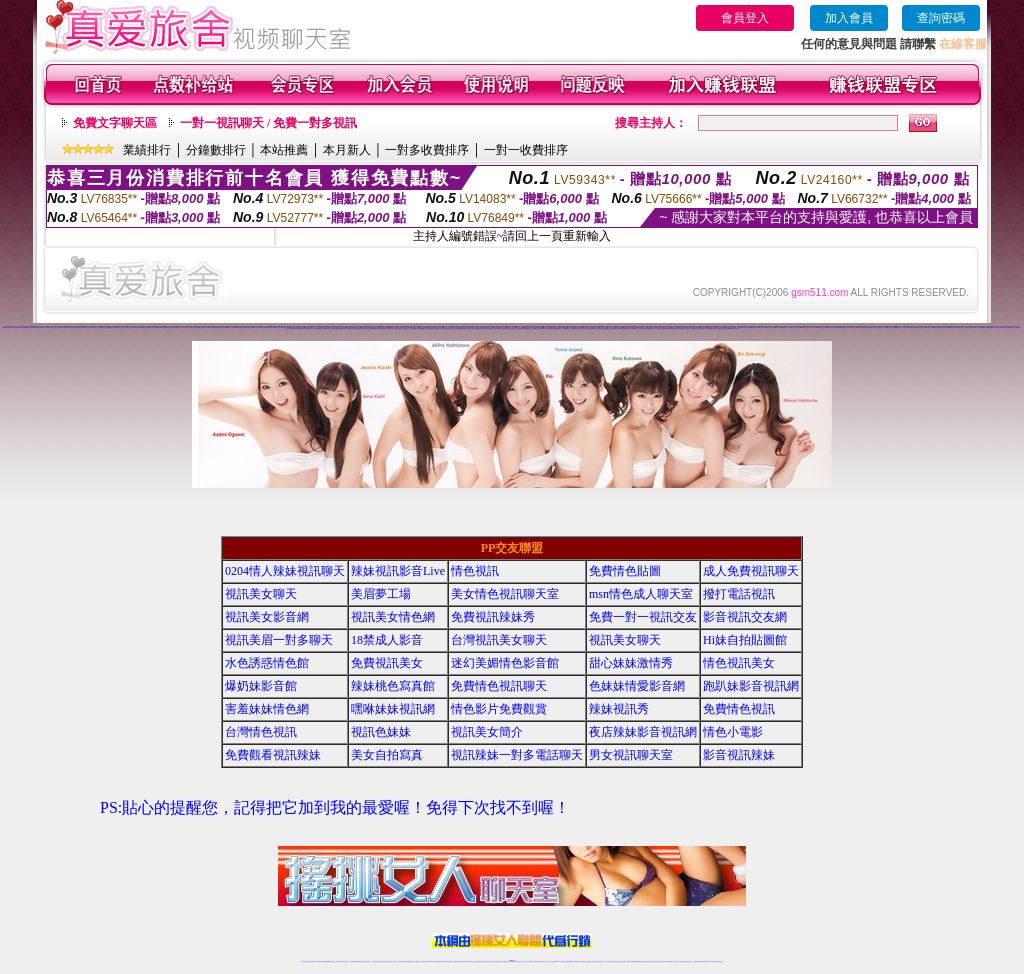  Describe the element at coordinates (410, 961) in the screenshot. I see `辣妹視頻直播聊天` at that location.